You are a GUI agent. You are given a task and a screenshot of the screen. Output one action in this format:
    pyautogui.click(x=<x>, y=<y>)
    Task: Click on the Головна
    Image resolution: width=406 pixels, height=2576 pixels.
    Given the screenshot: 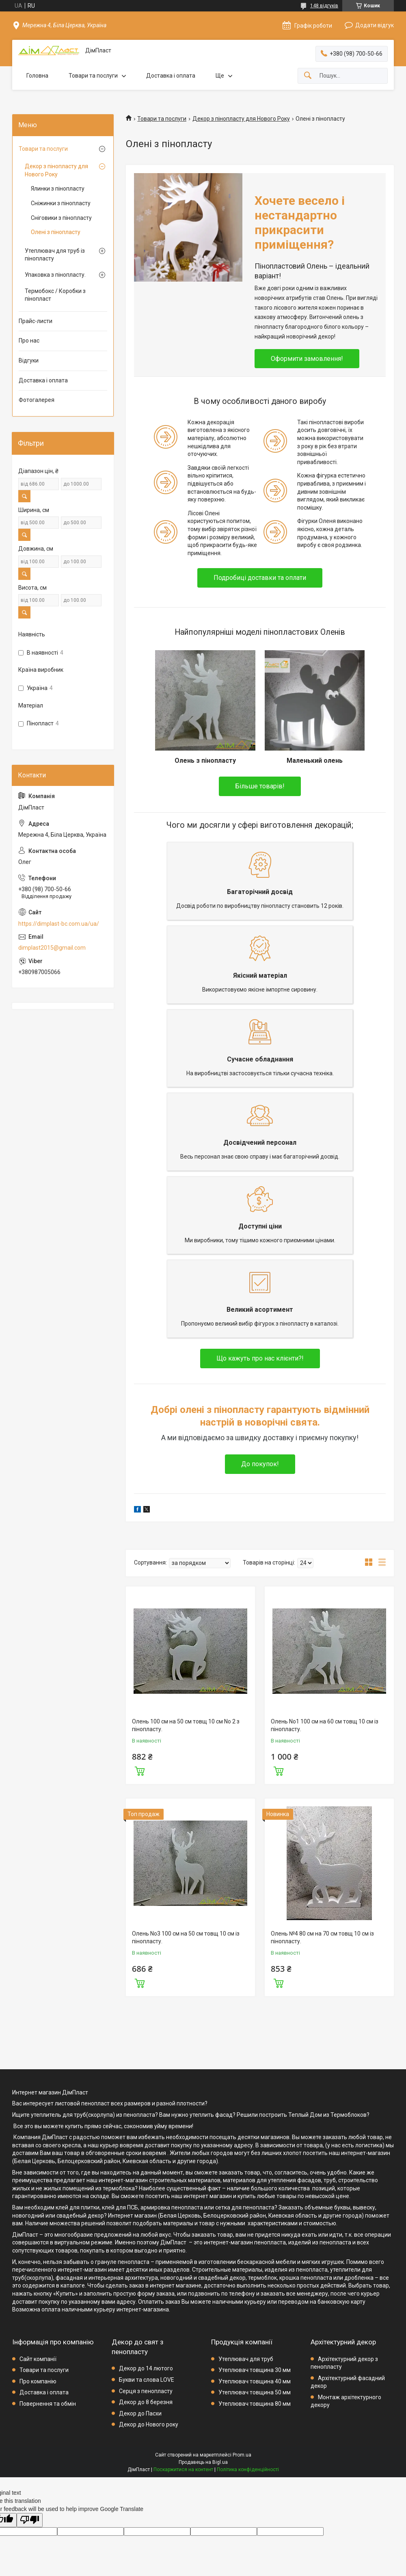 What is the action you would take?
    pyautogui.click(x=37, y=75)
    